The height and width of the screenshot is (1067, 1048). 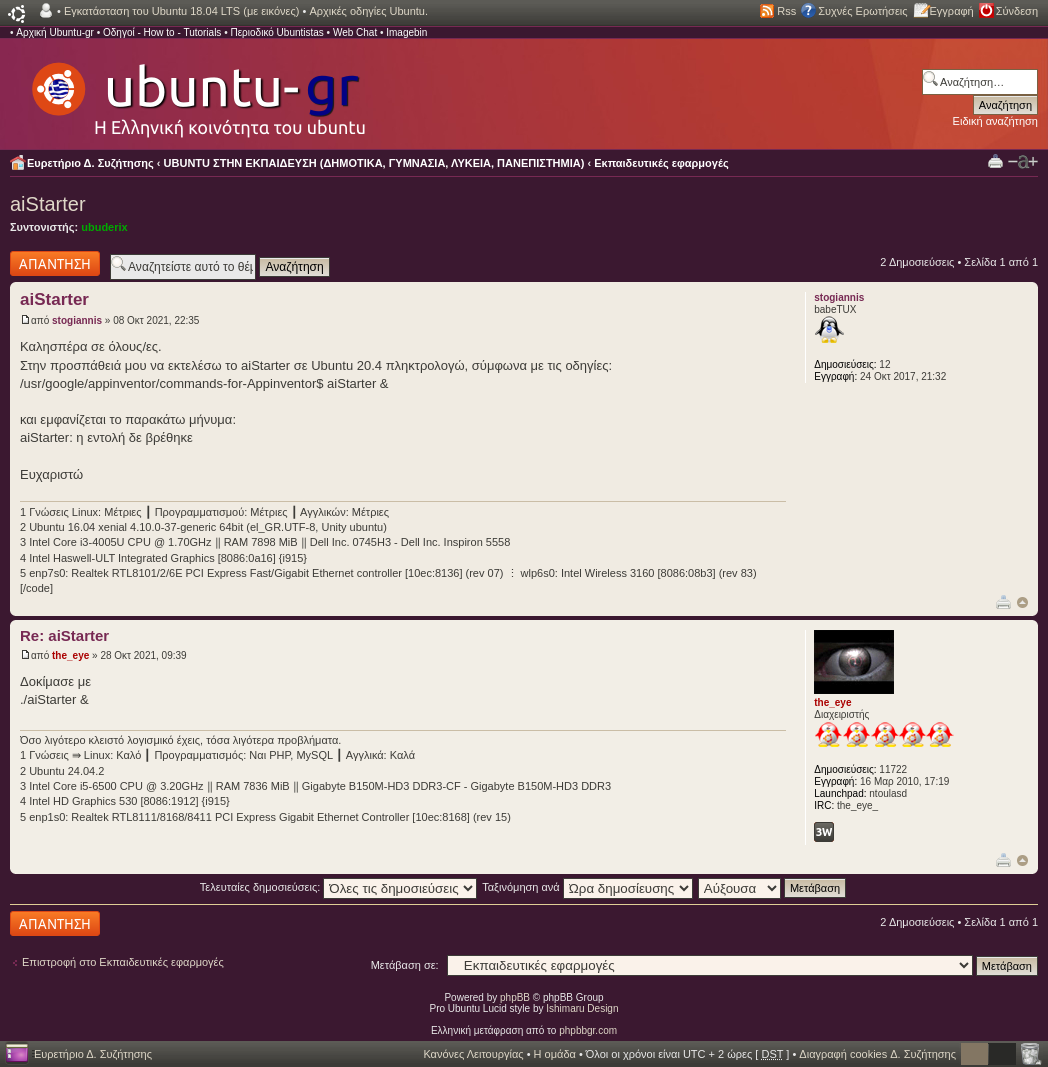 What do you see at coordinates (181, 11) in the screenshot?
I see `Εγκατάσταση του Ubuntu 18.04 LTS (με εικόνες)` at bounding box center [181, 11].